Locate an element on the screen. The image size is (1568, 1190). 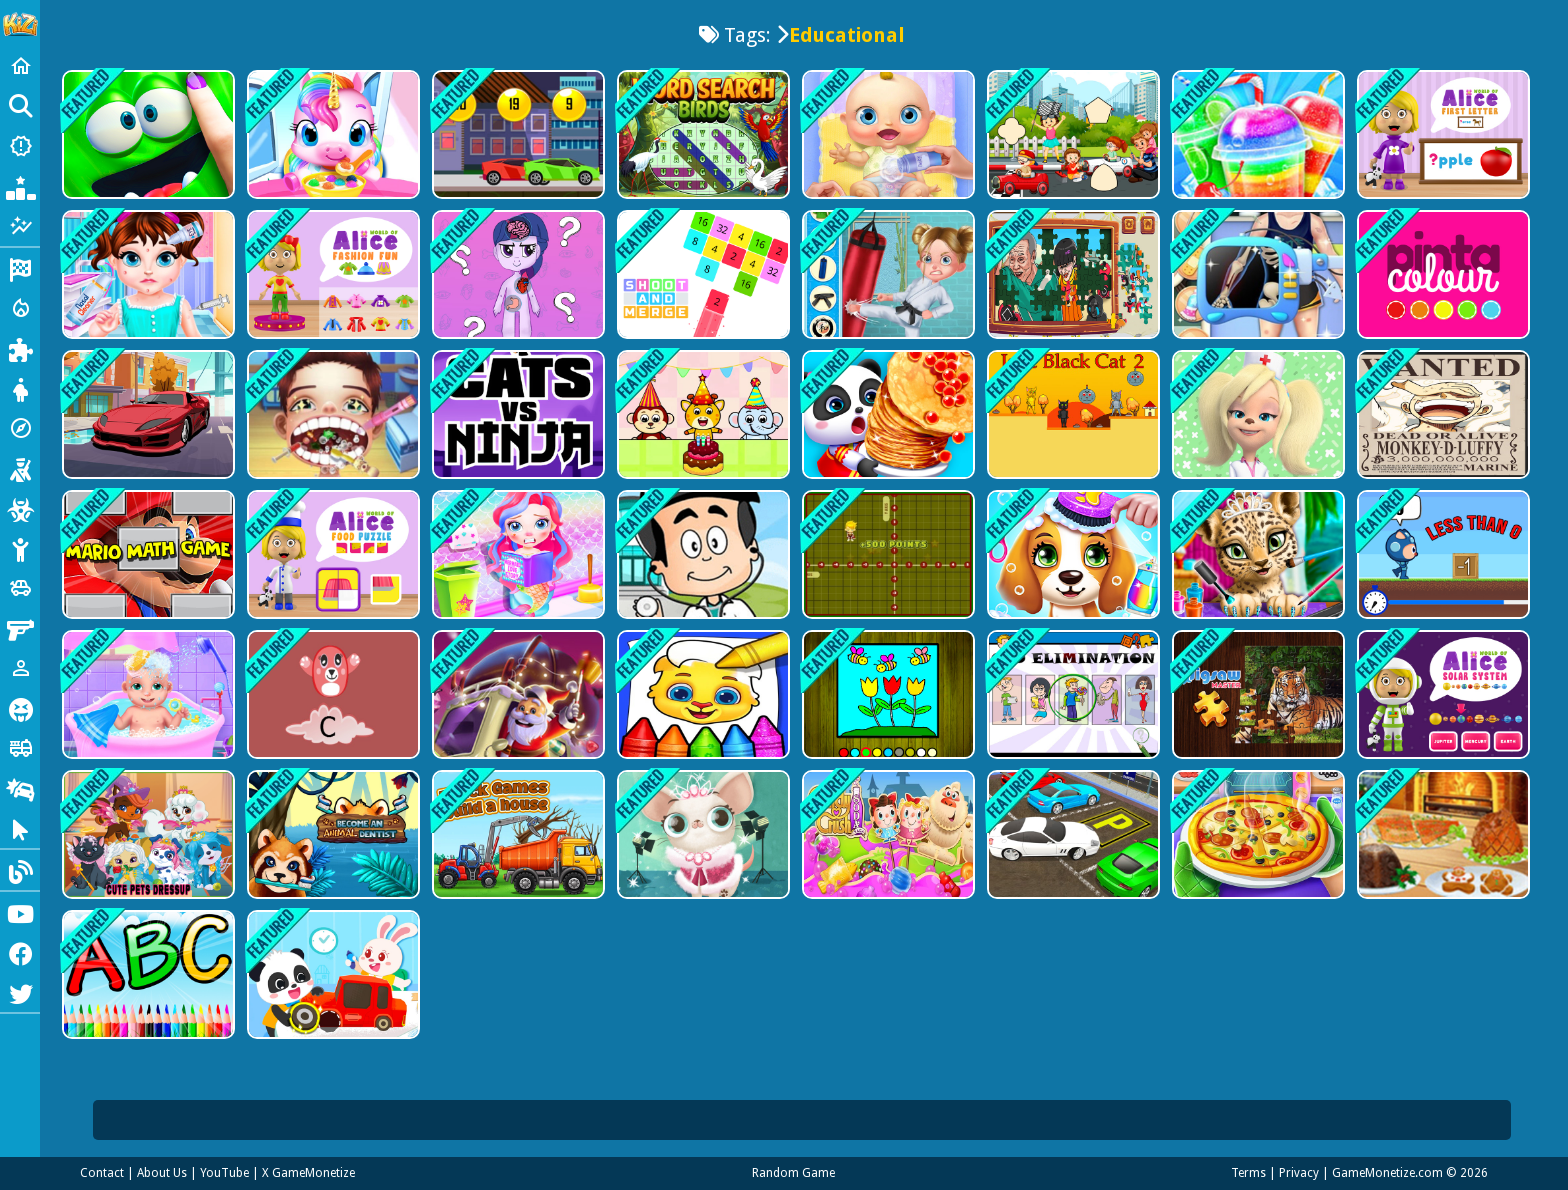
[Mario Math Game] is located at coordinates (146, 554).